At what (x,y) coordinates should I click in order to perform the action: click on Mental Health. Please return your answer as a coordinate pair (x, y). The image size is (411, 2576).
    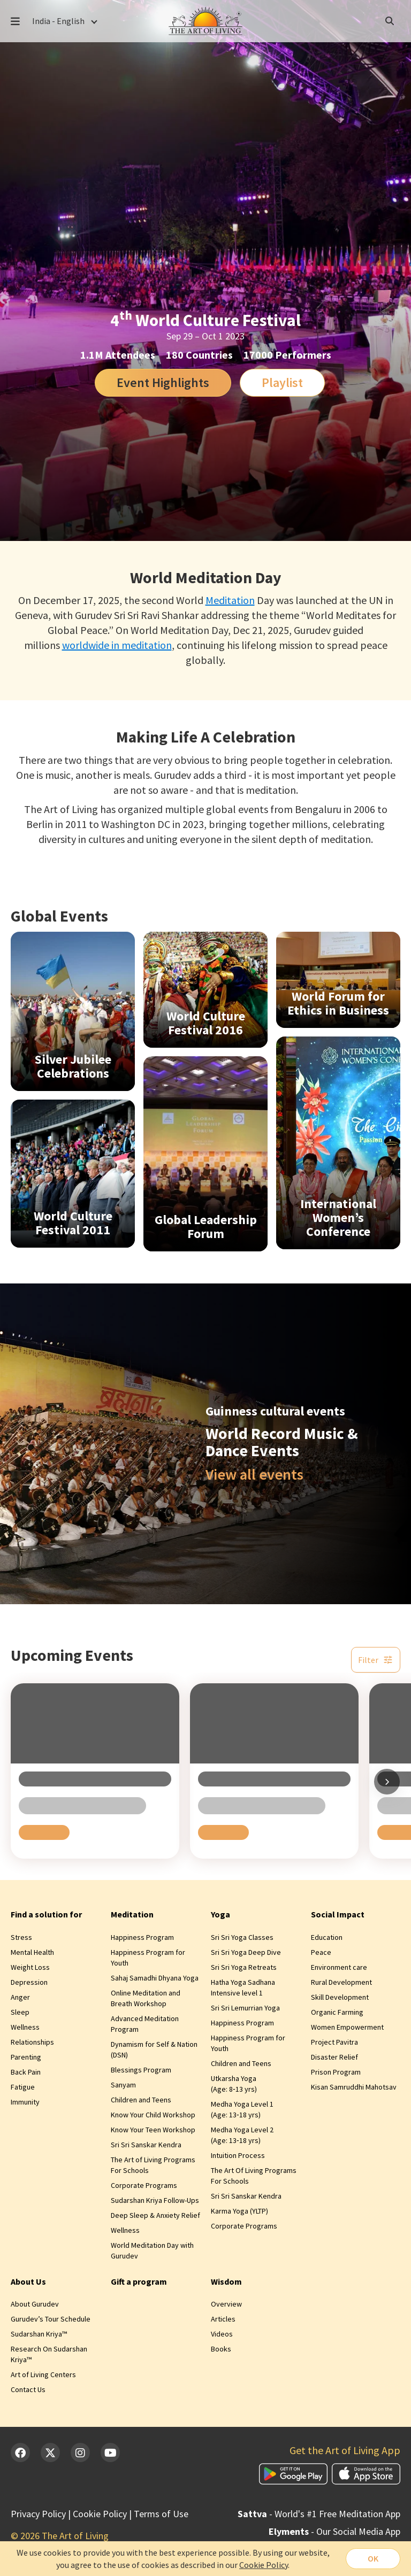
    Looking at the image, I should click on (32, 1952).